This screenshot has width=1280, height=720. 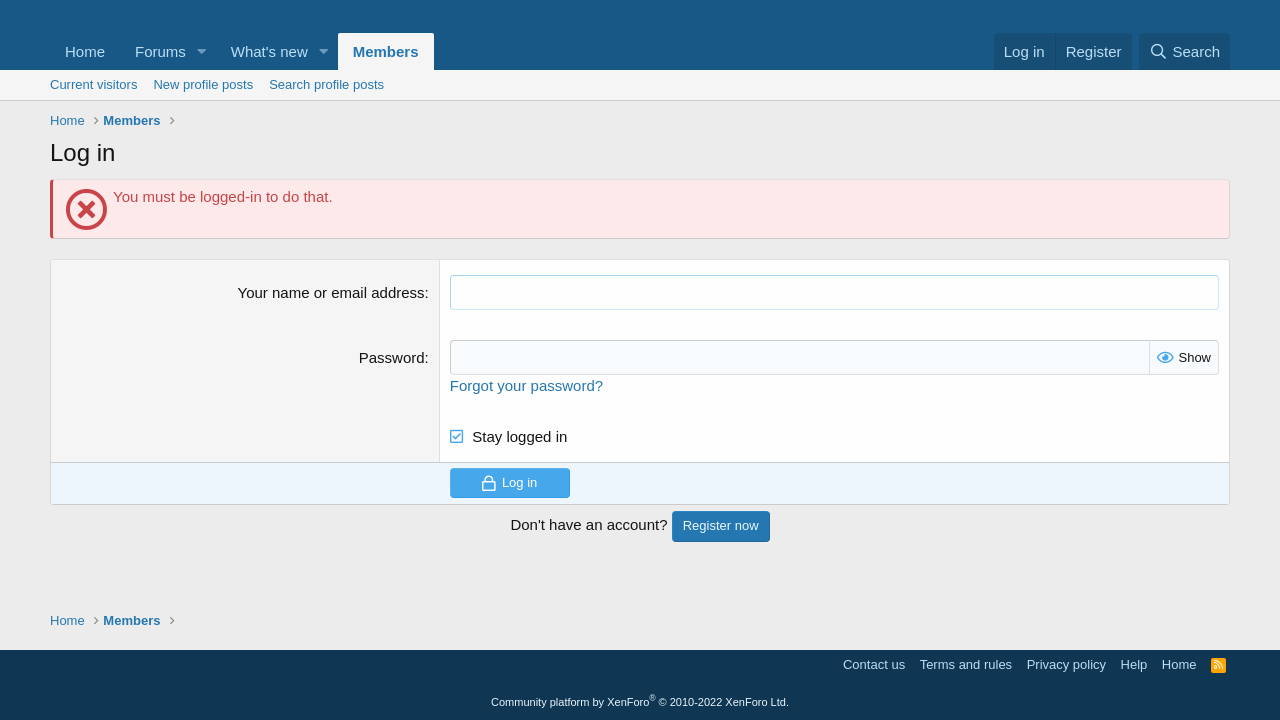 What do you see at coordinates (331, 292) in the screenshot?
I see `Your name or email address` at bounding box center [331, 292].